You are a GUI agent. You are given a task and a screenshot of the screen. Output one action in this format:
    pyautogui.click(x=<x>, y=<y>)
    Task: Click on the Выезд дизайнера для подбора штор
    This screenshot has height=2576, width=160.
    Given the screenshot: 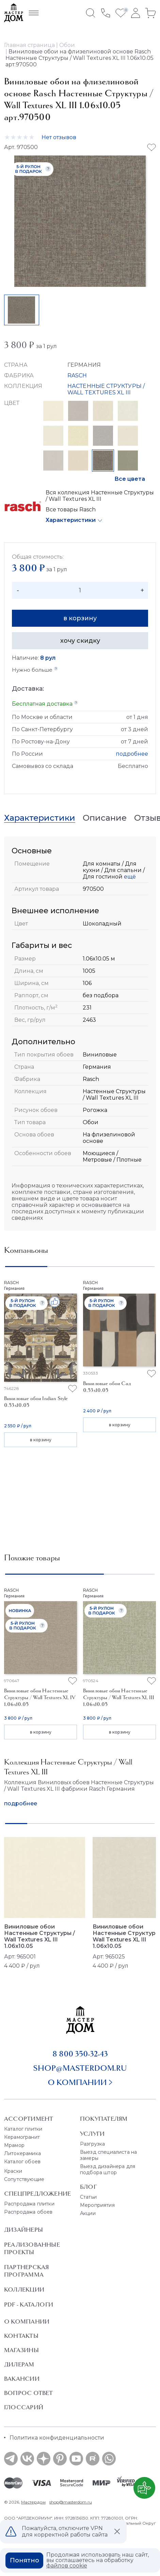 What is the action you would take?
    pyautogui.click(x=107, y=2169)
    